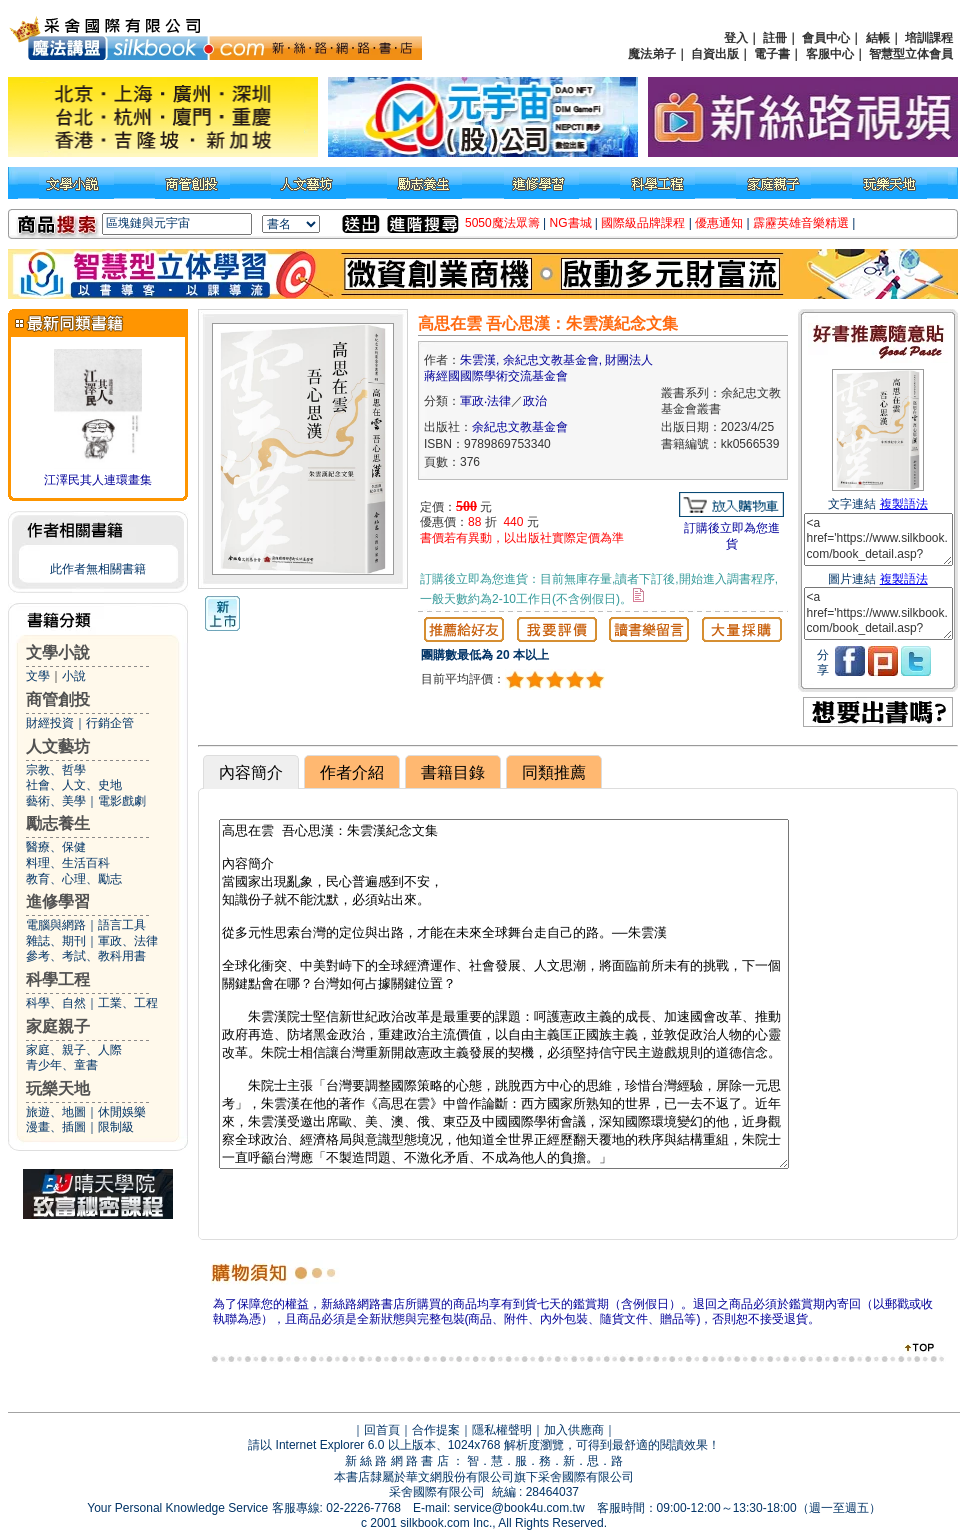 The height and width of the screenshot is (1540, 960). Describe the element at coordinates (58, 901) in the screenshot. I see `進修學習` at that location.